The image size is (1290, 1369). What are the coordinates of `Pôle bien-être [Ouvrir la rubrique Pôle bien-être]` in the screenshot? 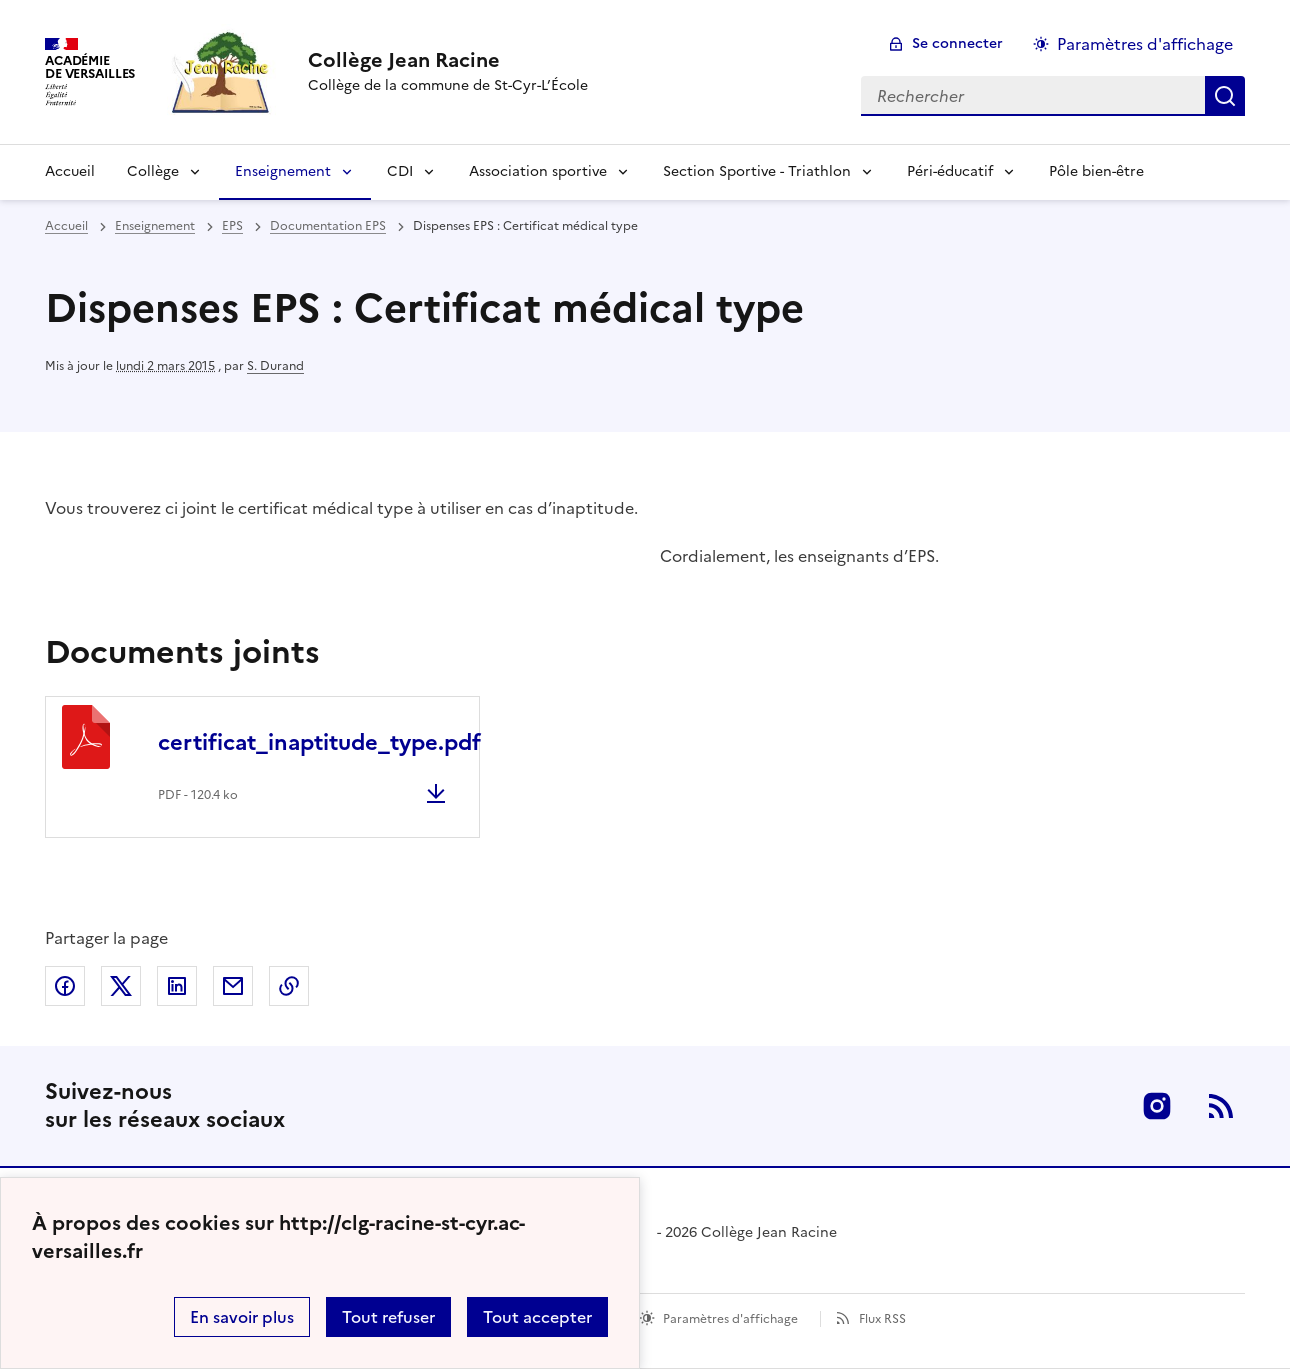 It's located at (1096, 171).